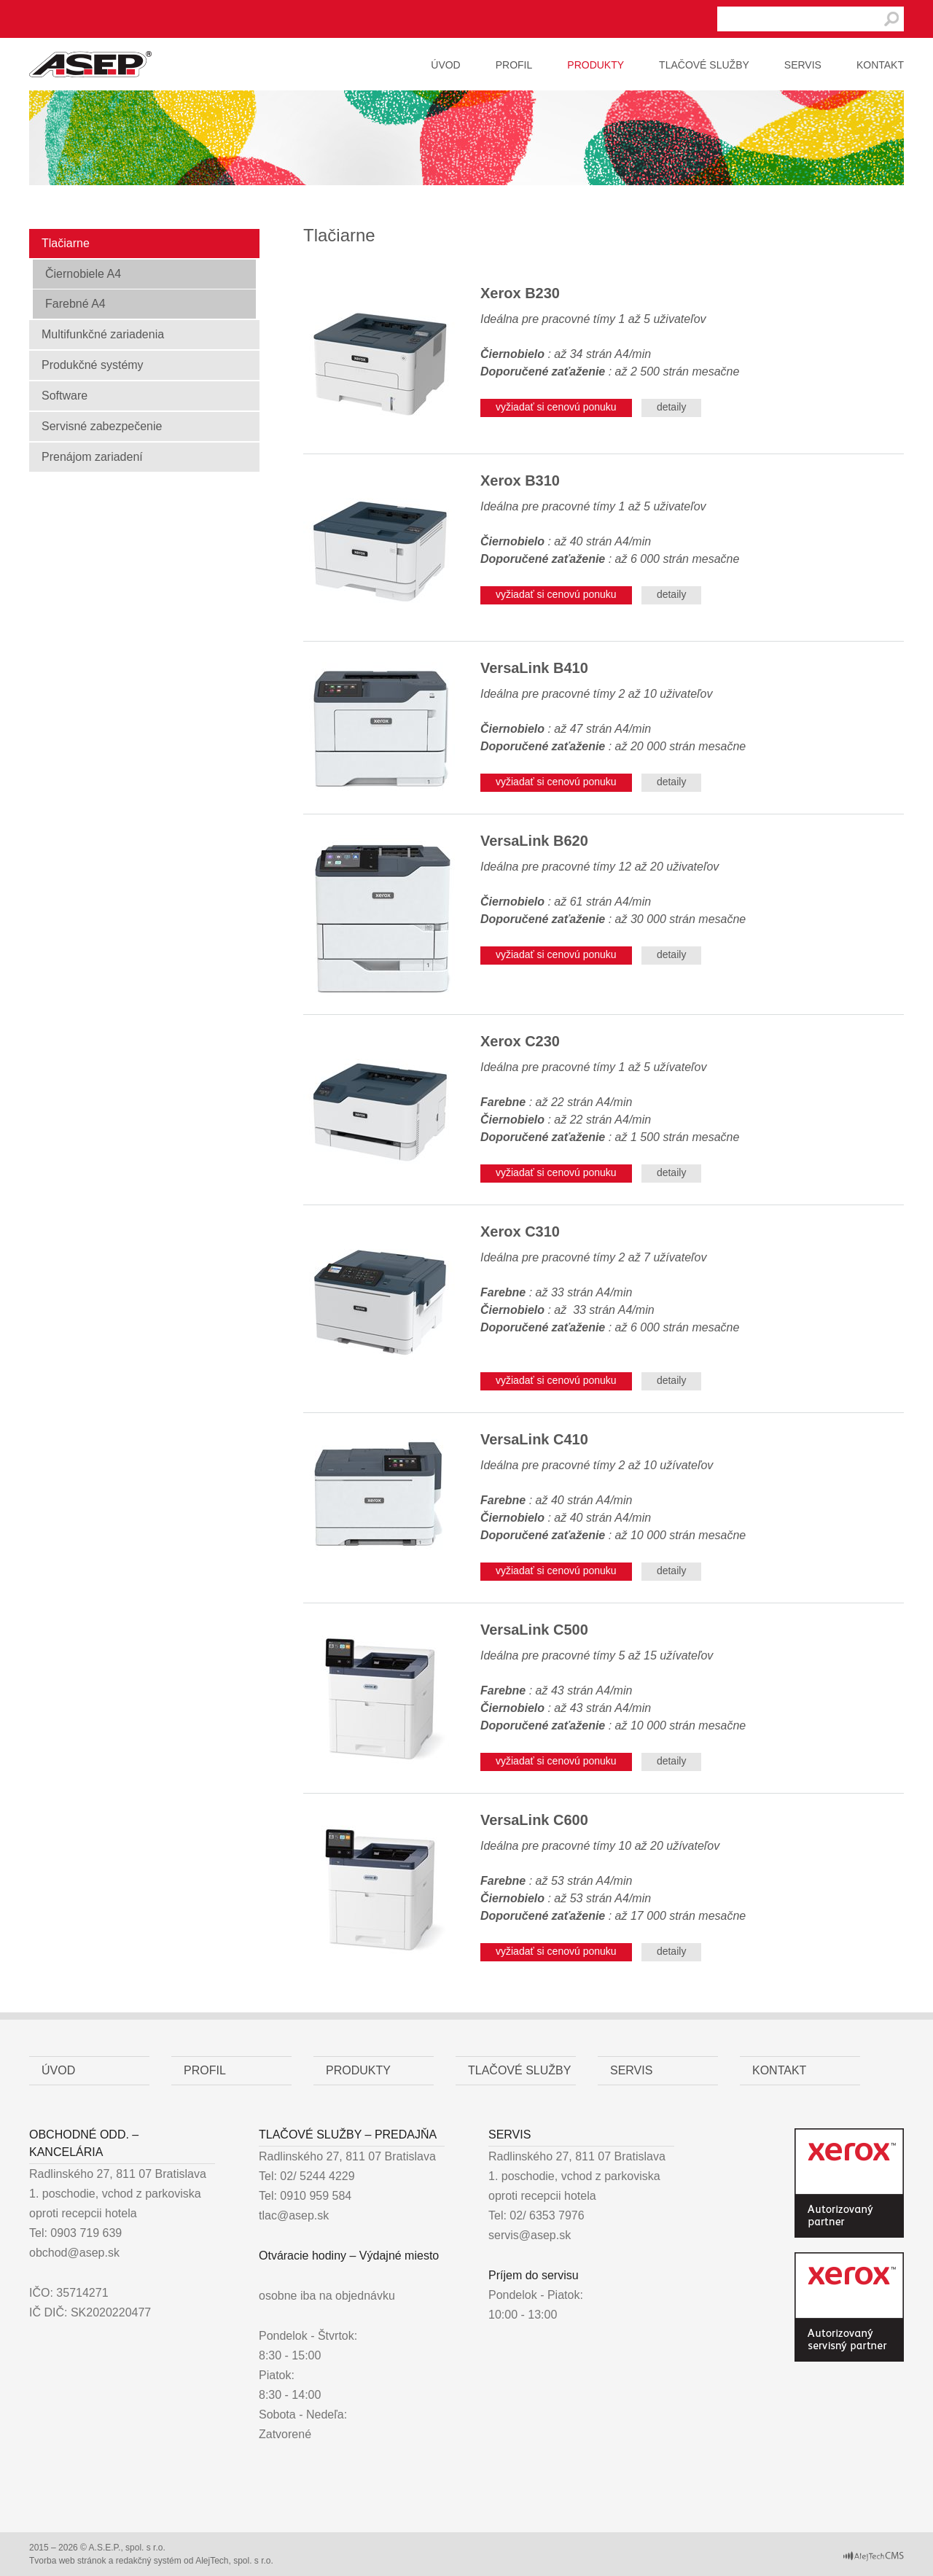 This screenshot has height=2576, width=933. I want to click on Software, so click(64, 395).